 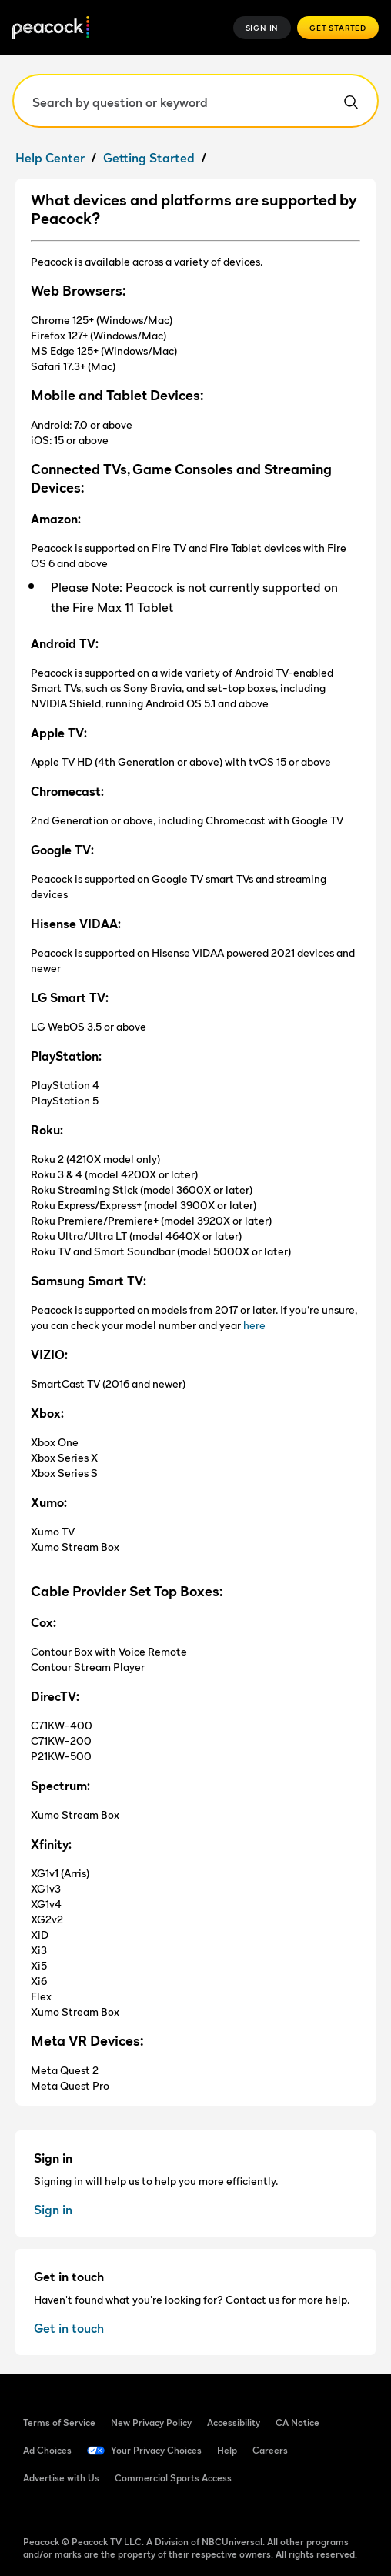 I want to click on Get in touch, so click(x=69, y=2328).